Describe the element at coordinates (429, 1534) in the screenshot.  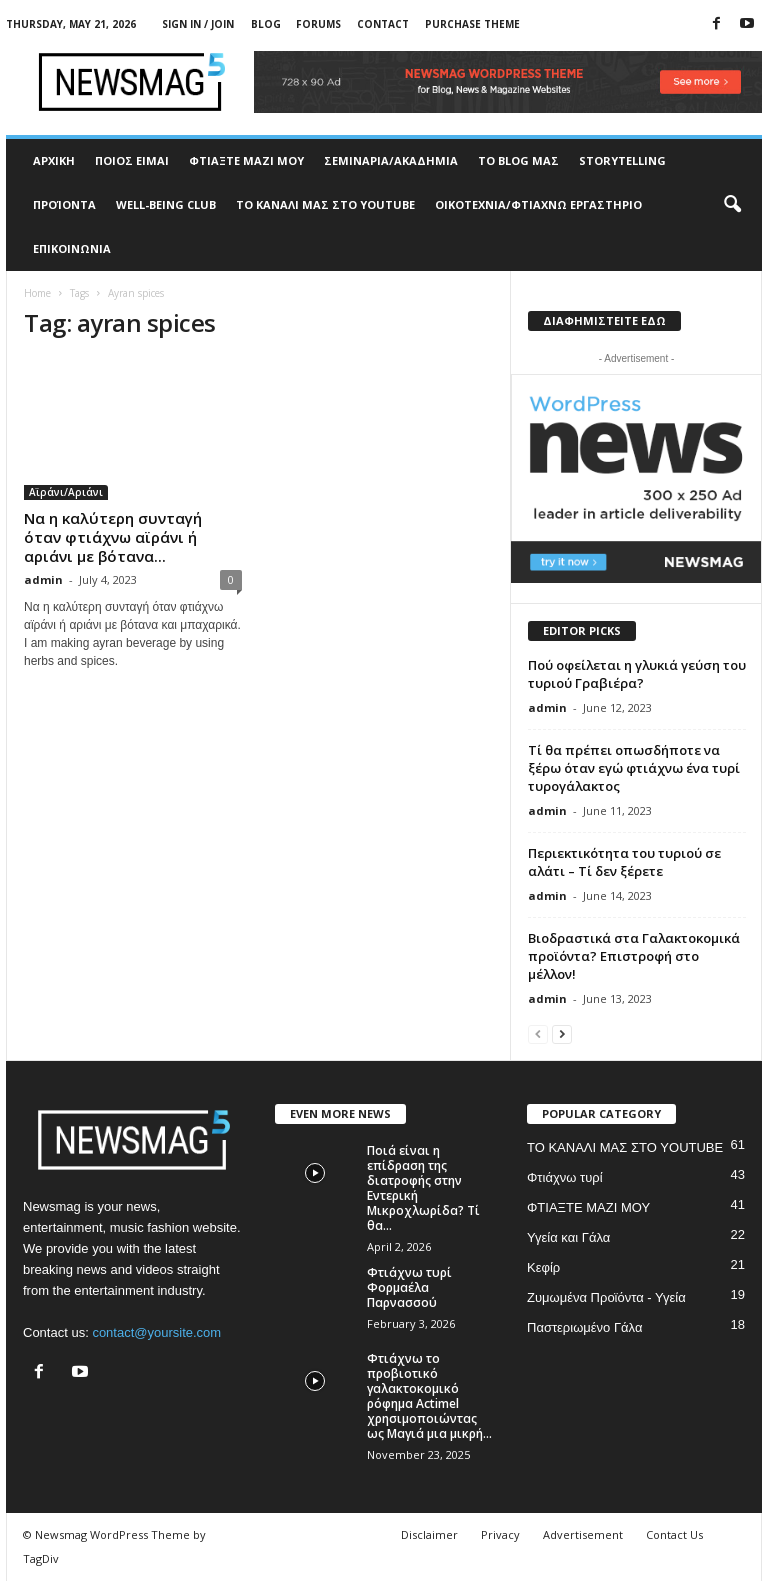
I see `Disclaimer` at that location.